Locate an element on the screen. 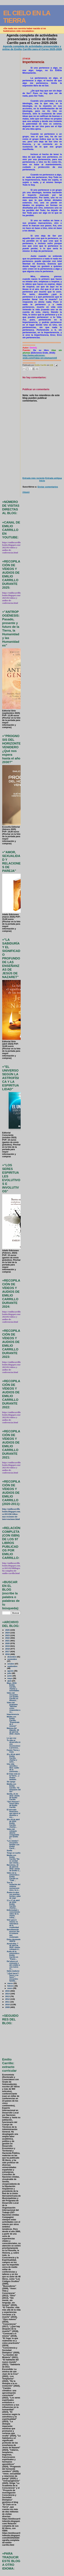 The image size is (64, 2576). 2012 is located at coordinates (7, 1999).